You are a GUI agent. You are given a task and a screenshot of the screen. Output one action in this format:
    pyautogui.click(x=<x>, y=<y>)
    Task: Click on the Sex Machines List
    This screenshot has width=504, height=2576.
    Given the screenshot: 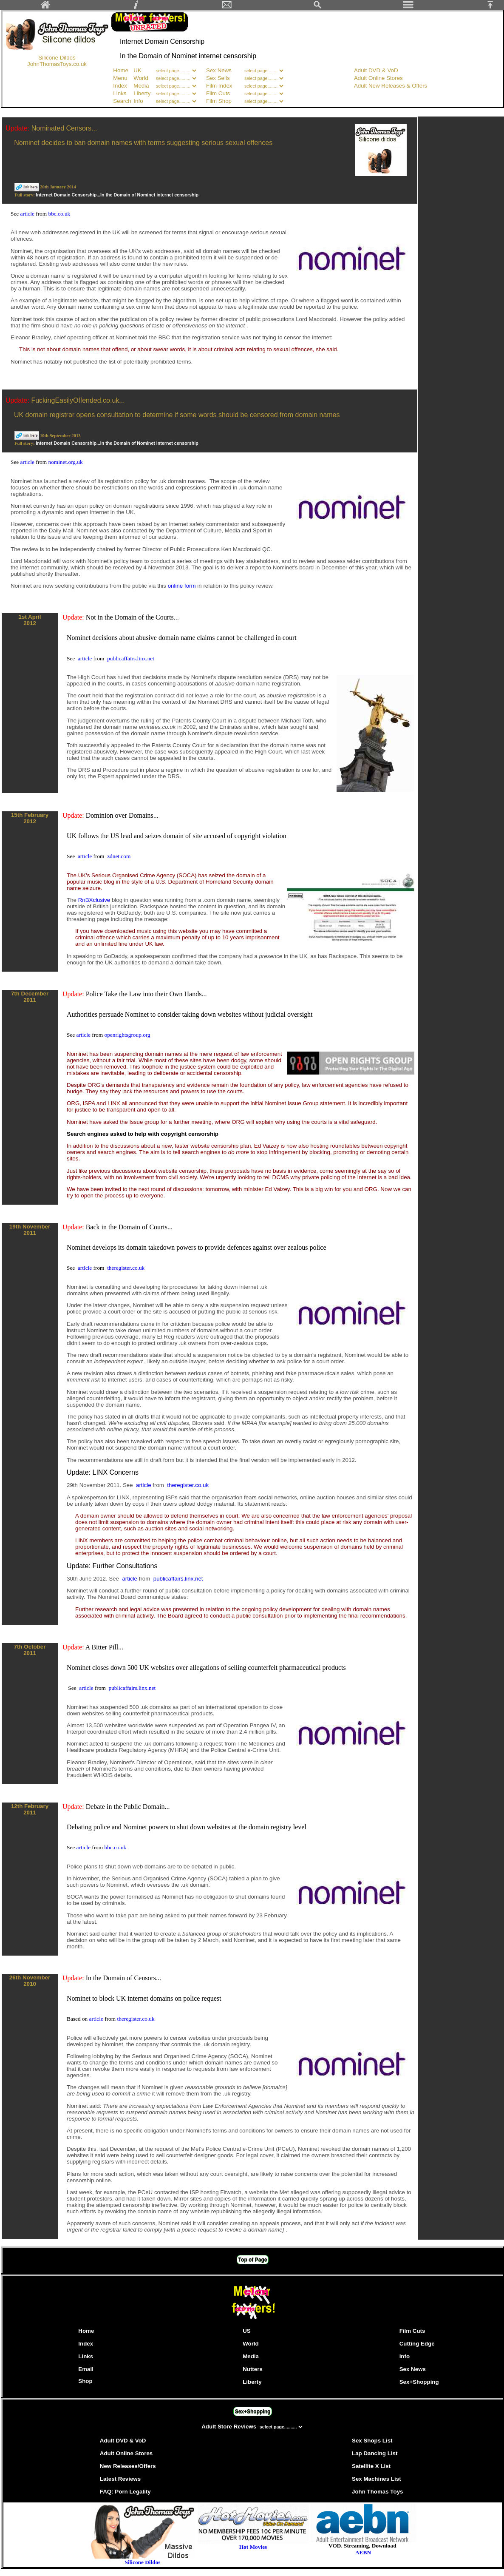 What is the action you would take?
    pyautogui.click(x=376, y=2479)
    